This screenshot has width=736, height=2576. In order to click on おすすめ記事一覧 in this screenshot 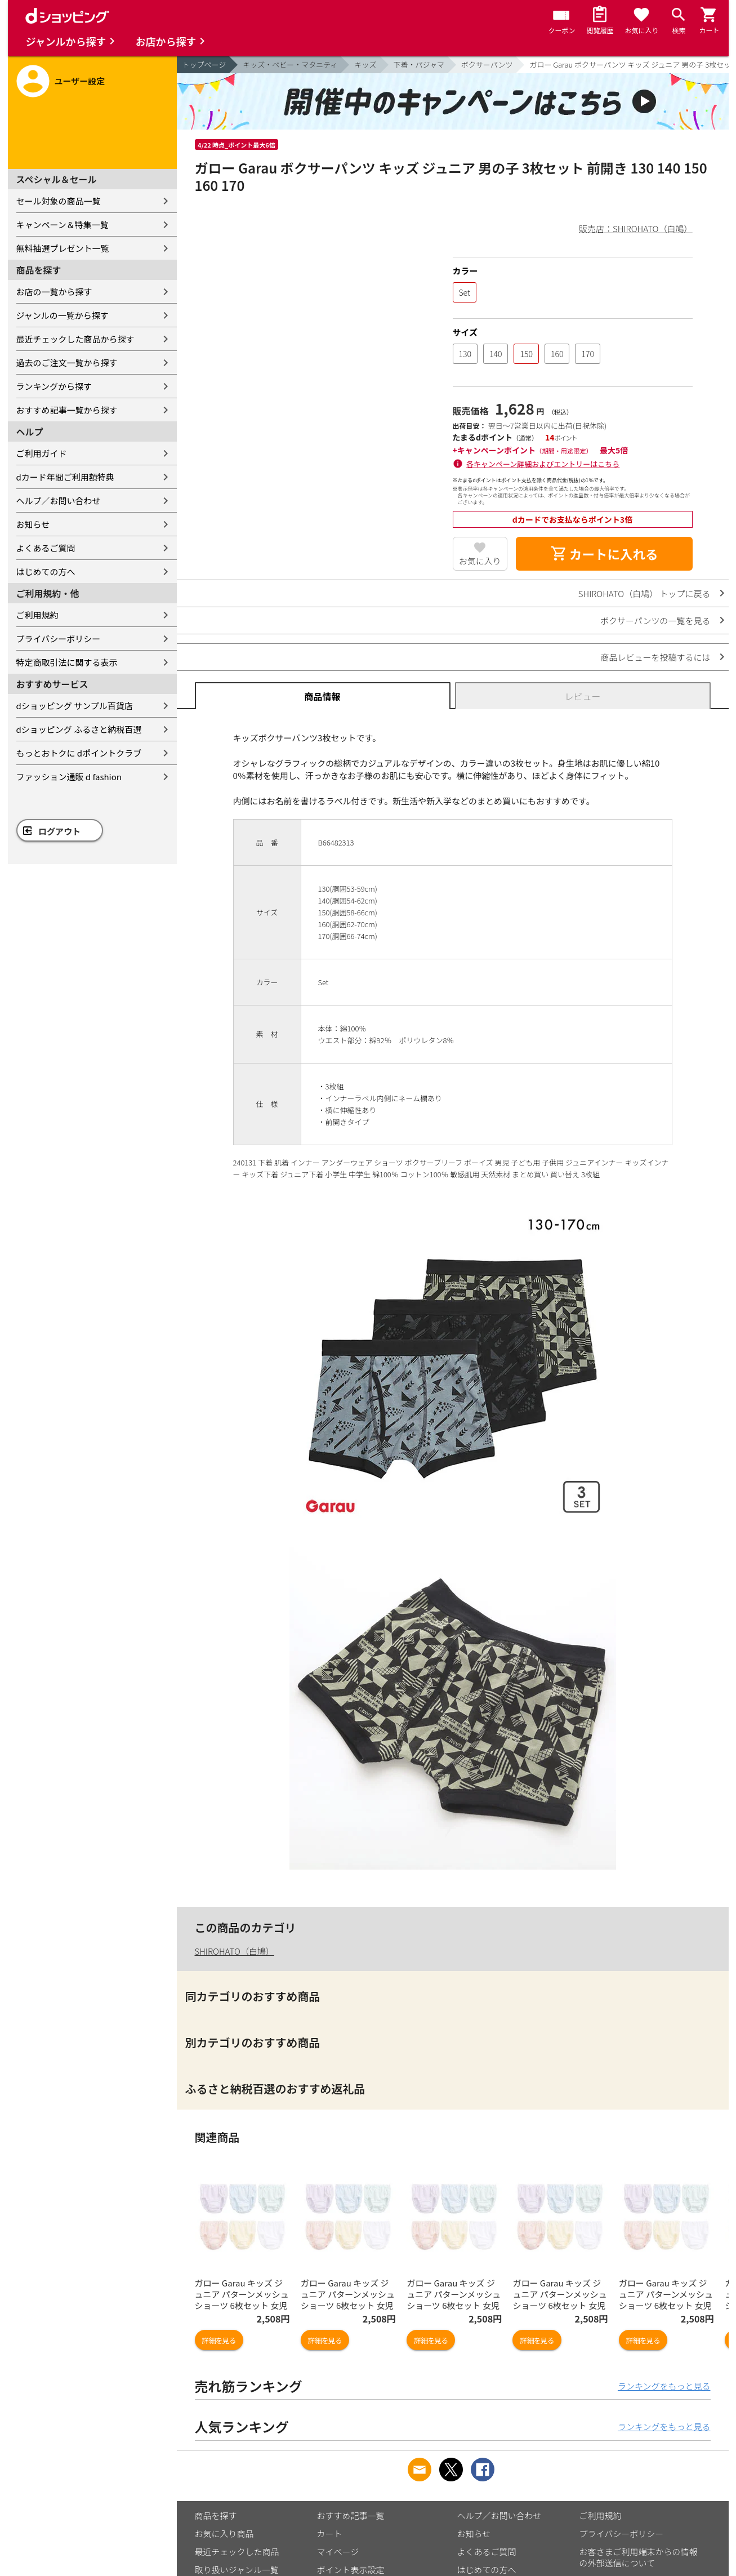, I will do `click(351, 2515)`.